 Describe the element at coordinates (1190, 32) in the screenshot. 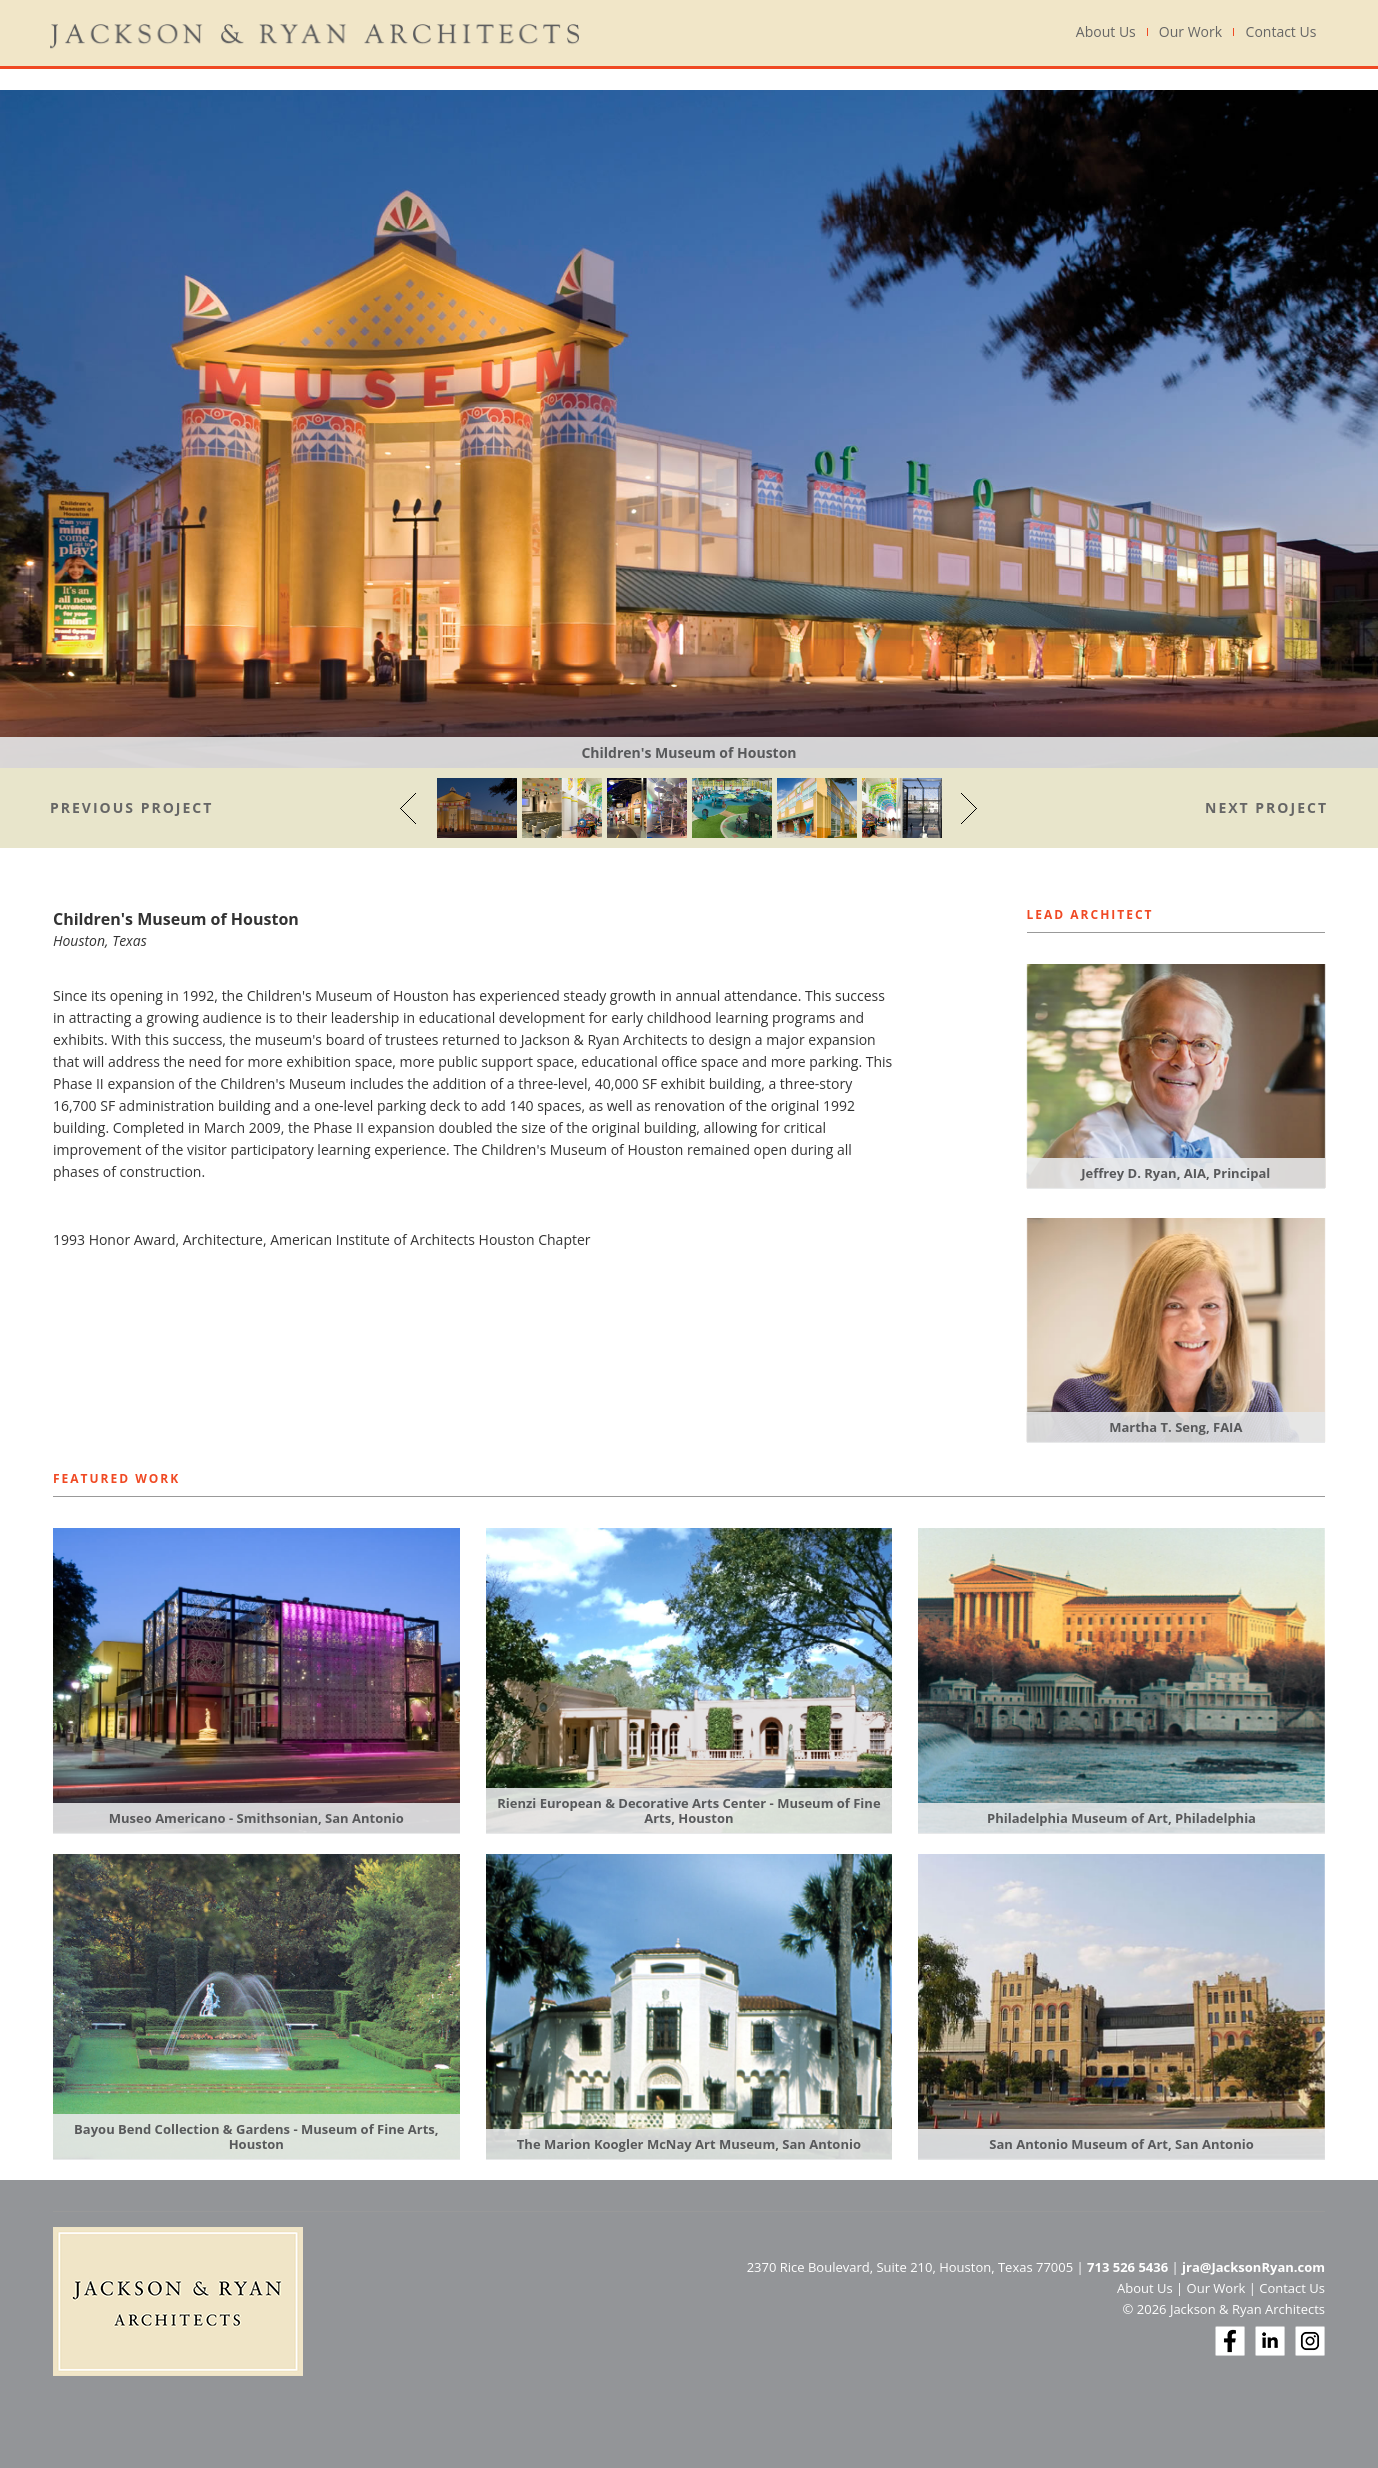

I see `Our Work` at that location.